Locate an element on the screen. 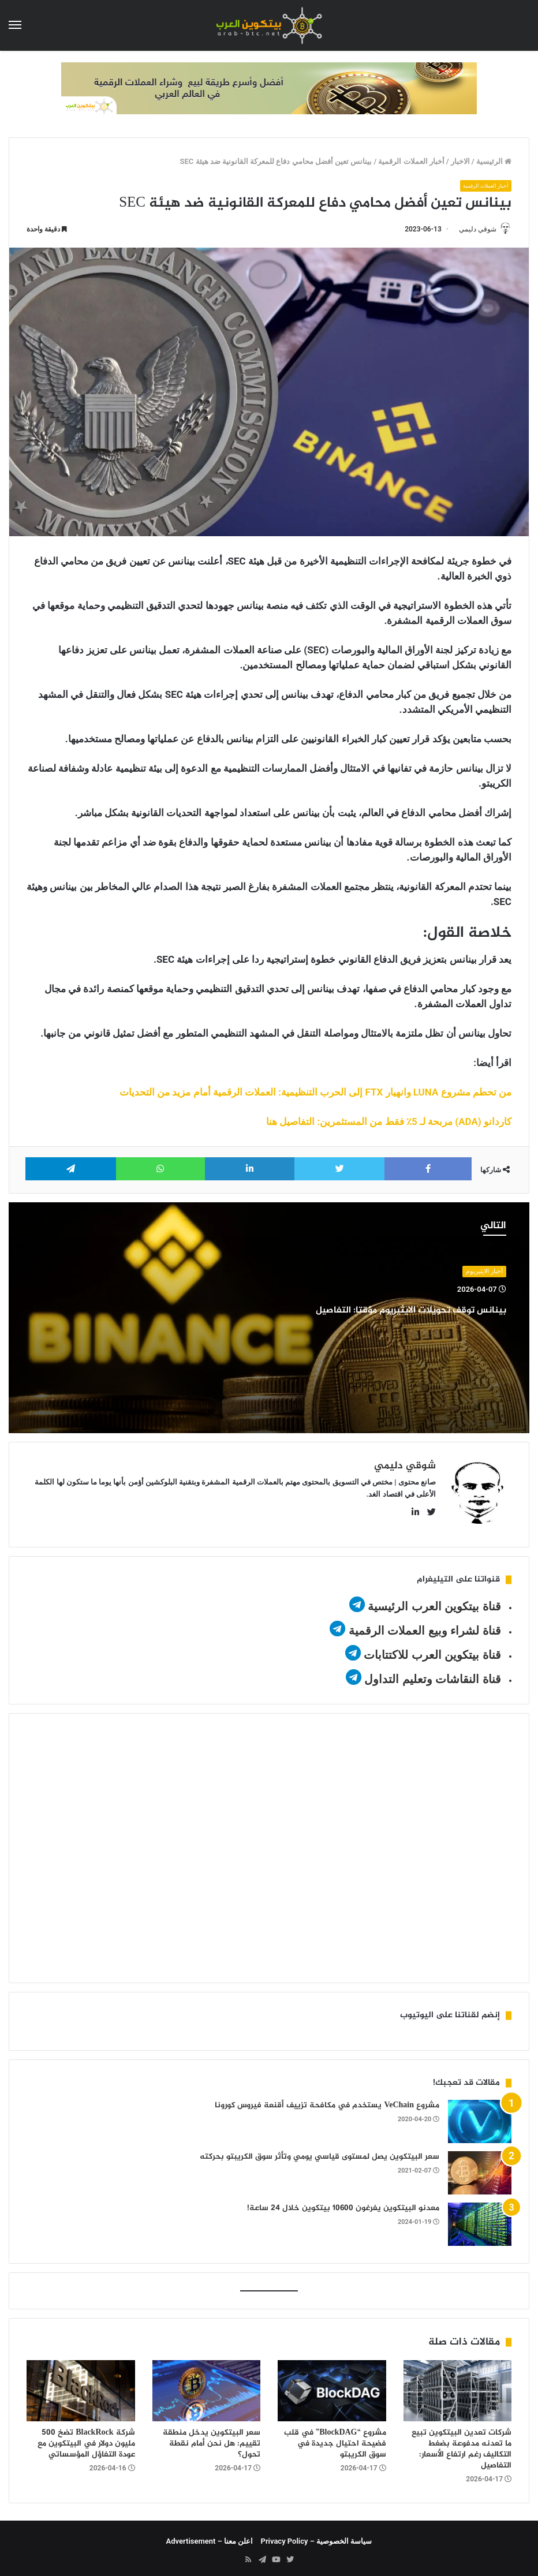  قناة النقاشات وتعليم التداول is located at coordinates (432, 1674).